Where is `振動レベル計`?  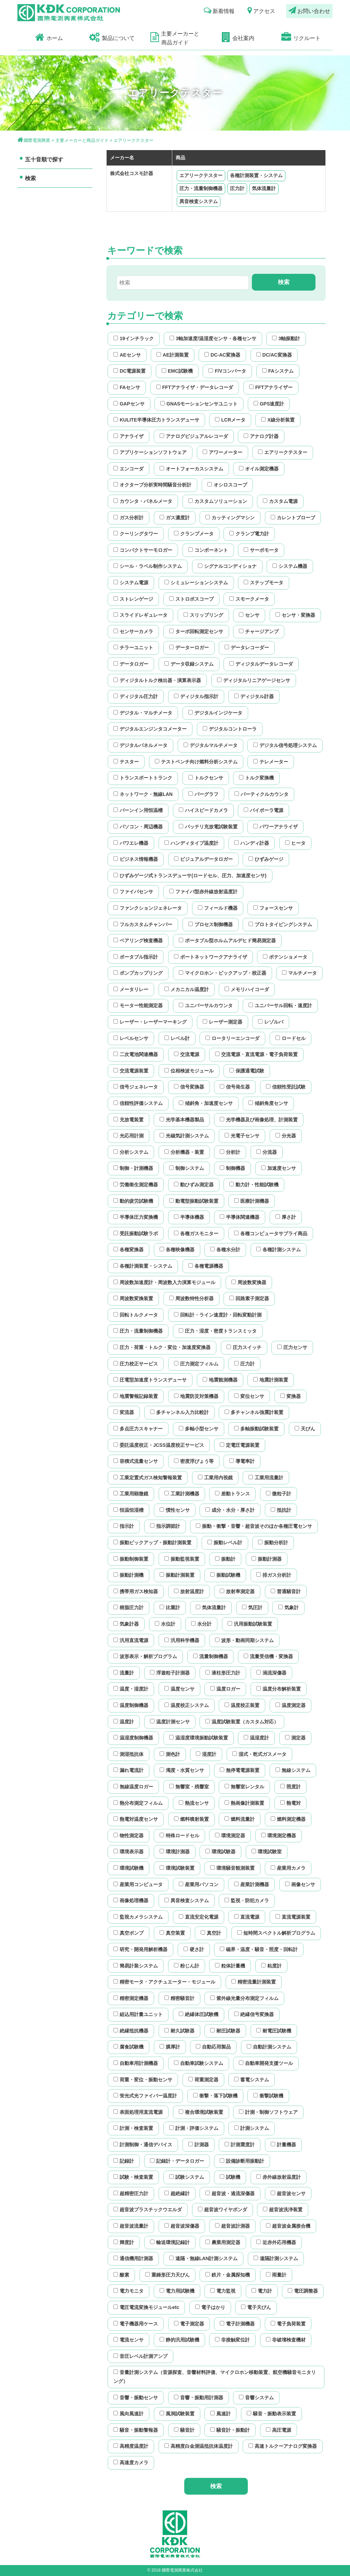
振動レベル計 is located at coordinates (224, 1542).